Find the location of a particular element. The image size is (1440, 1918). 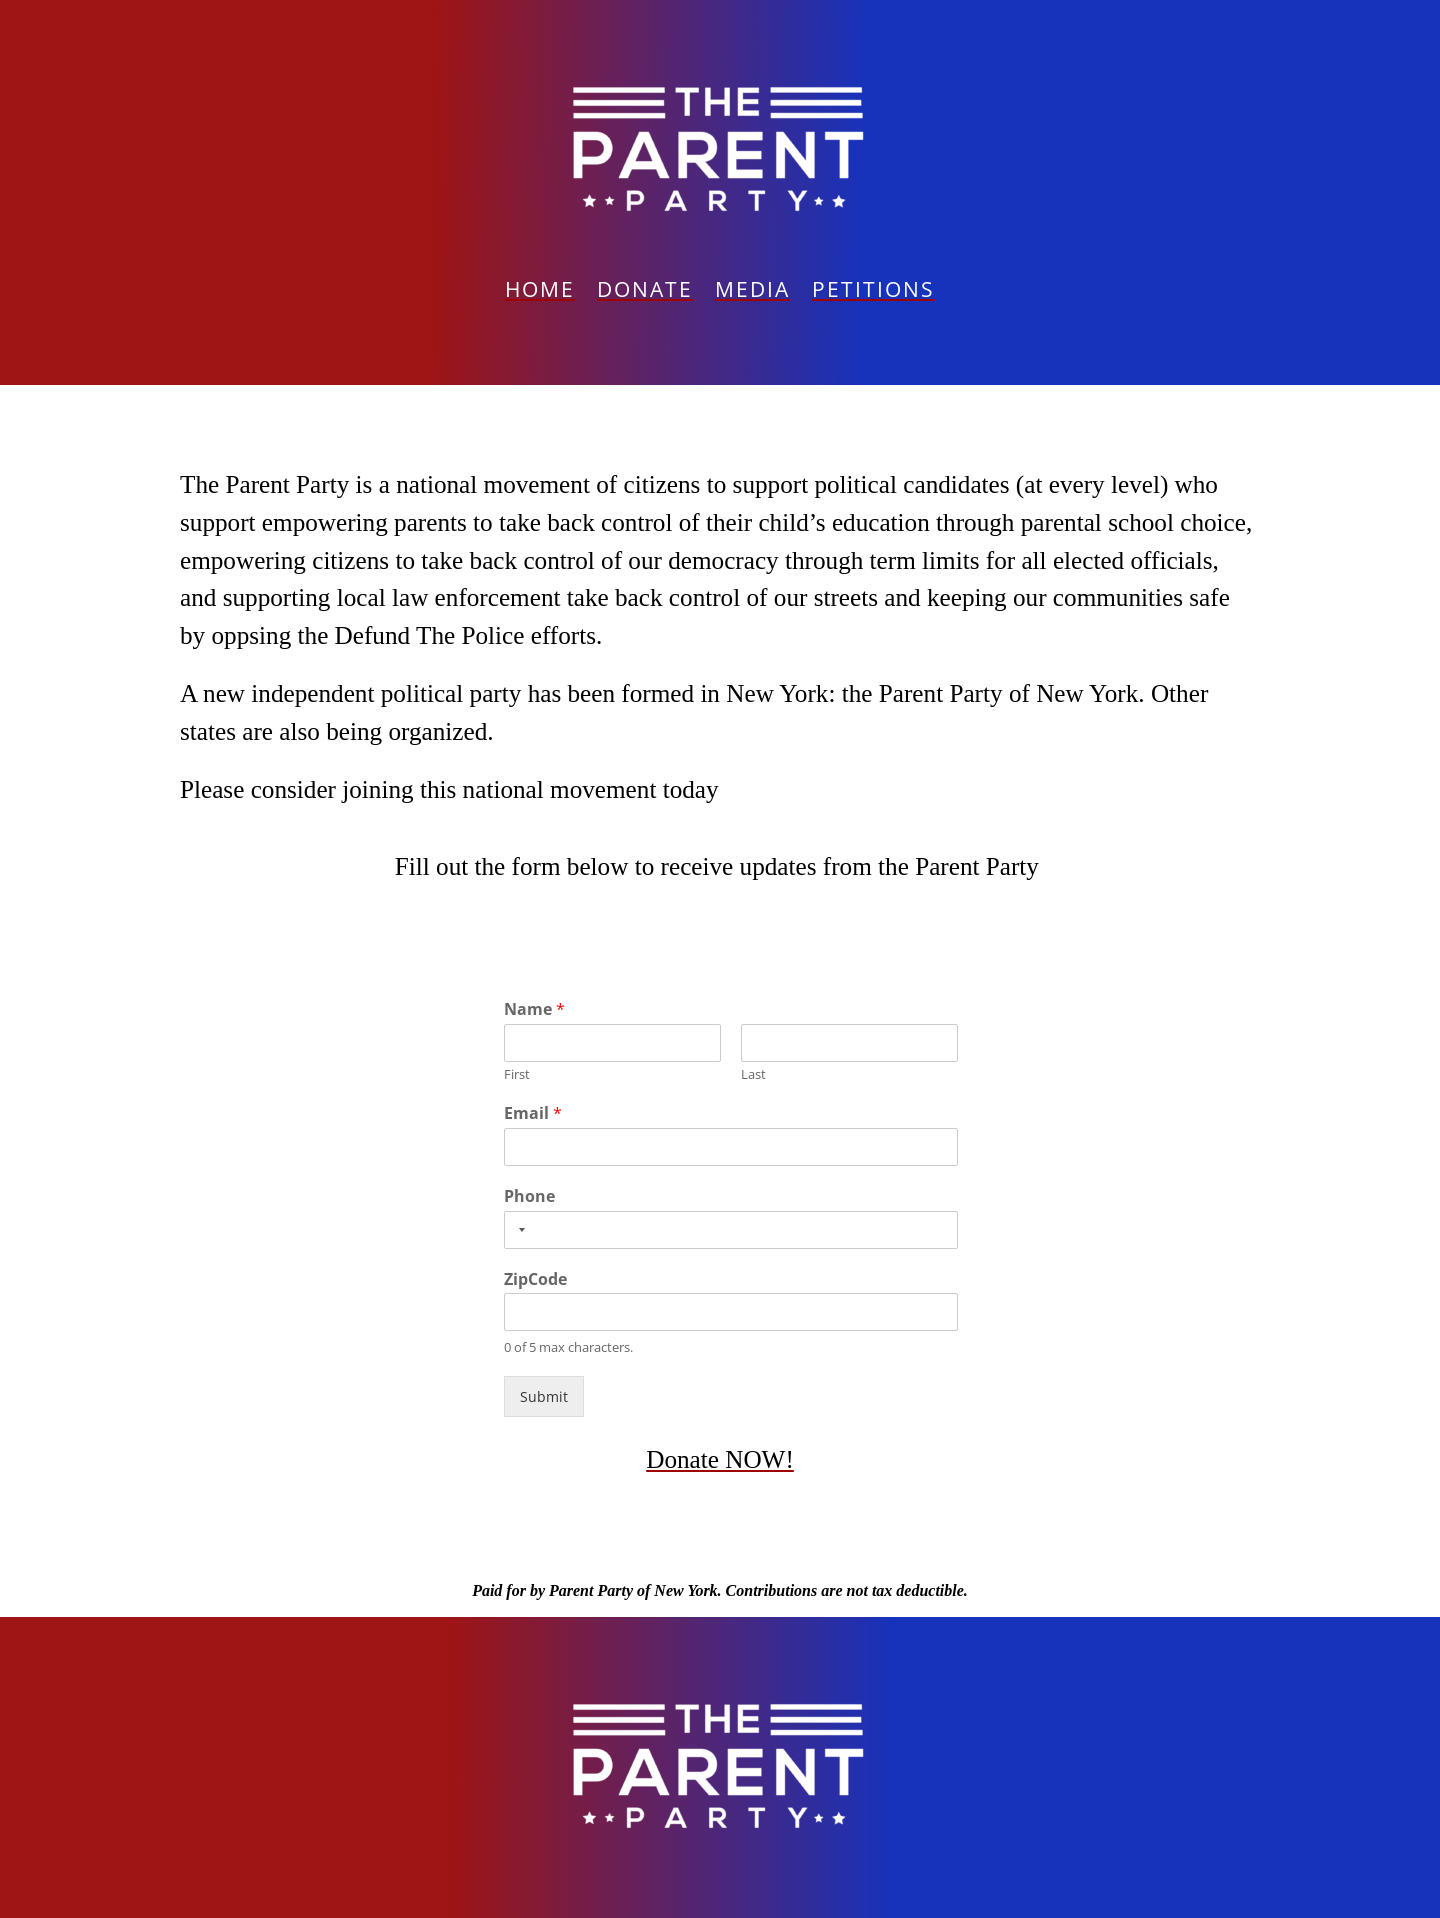

Media is located at coordinates (752, 292).